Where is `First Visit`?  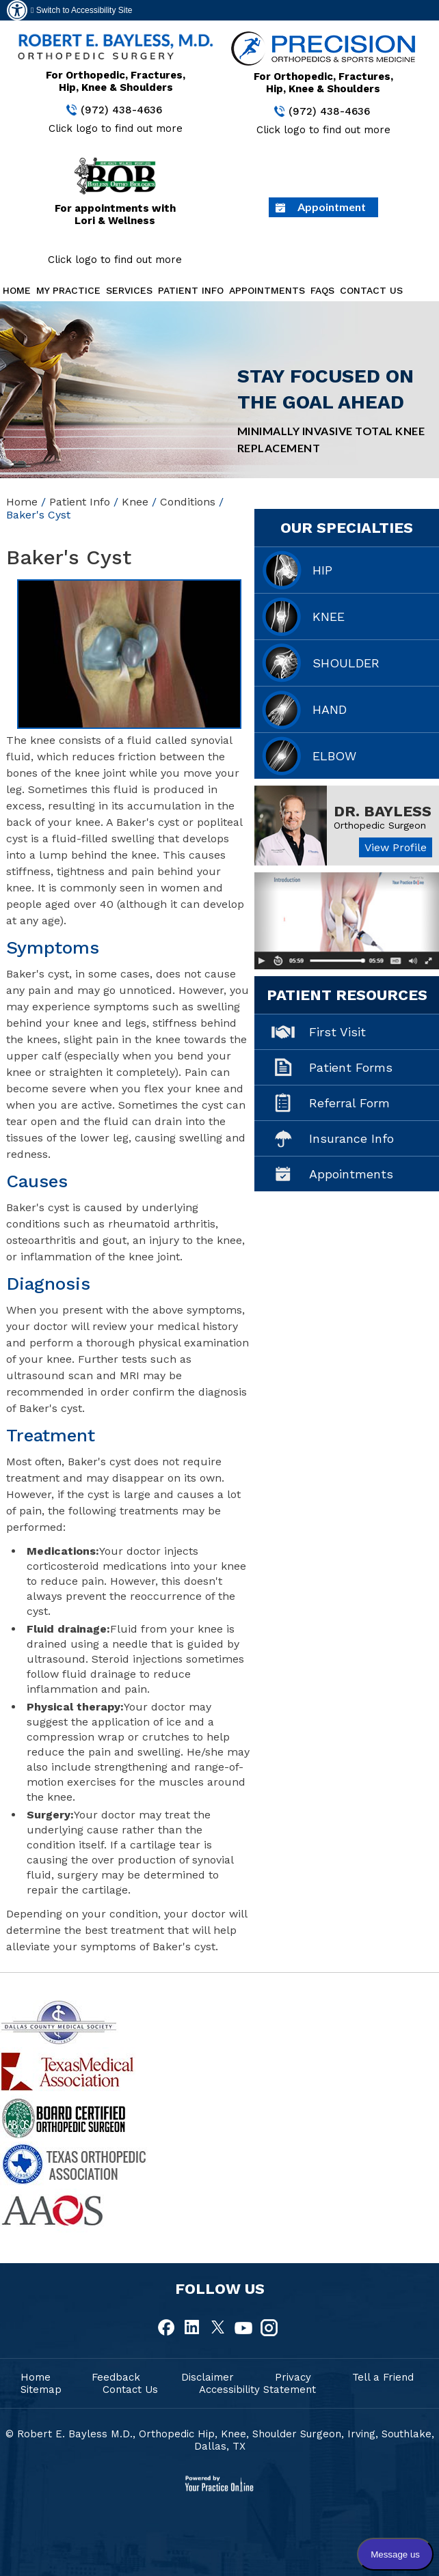
First Visit is located at coordinates (337, 1032).